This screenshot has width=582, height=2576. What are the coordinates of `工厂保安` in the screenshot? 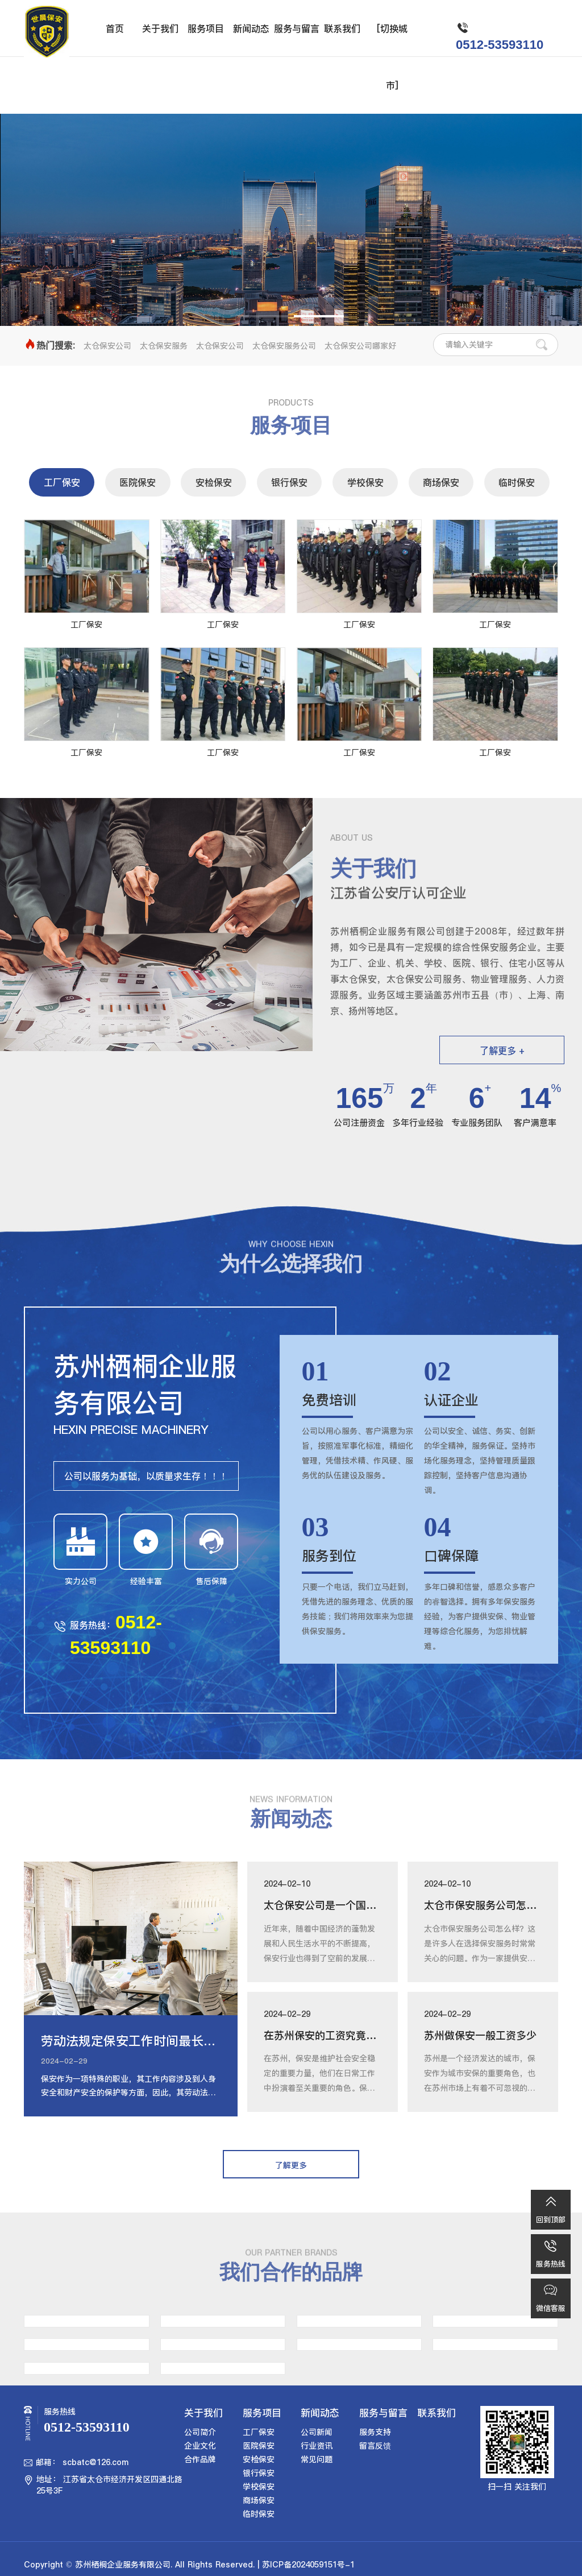 It's located at (62, 482).